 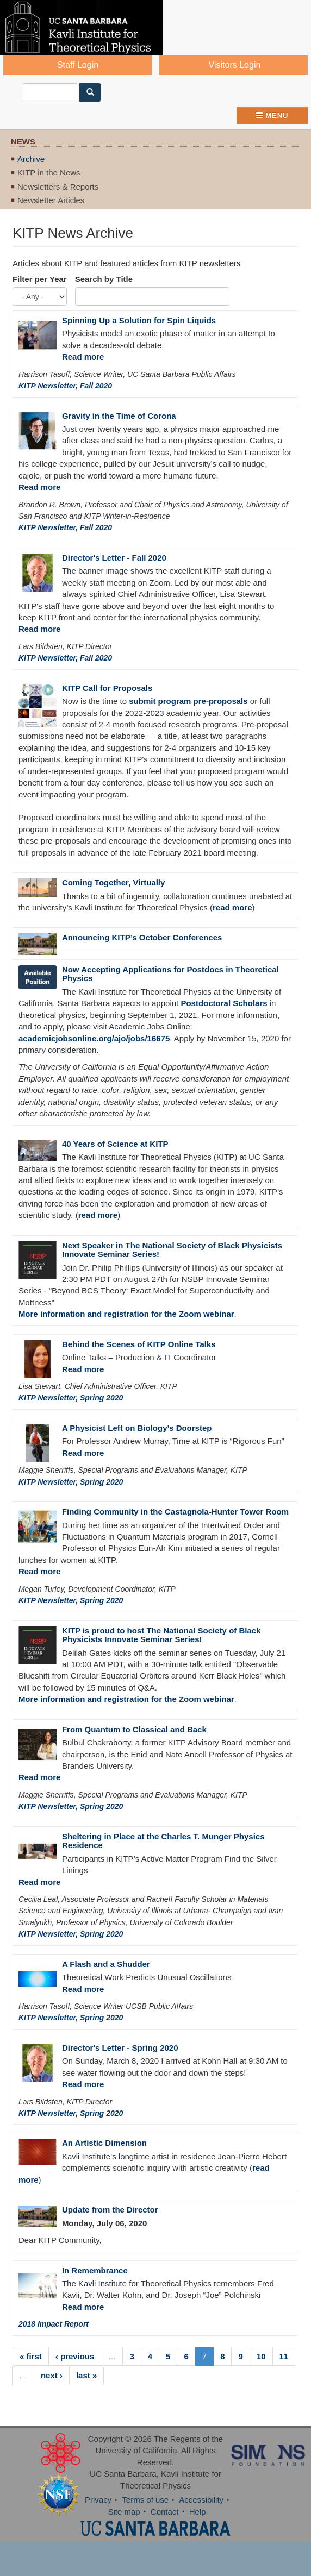 I want to click on Privacy, so click(x=98, y=2499).